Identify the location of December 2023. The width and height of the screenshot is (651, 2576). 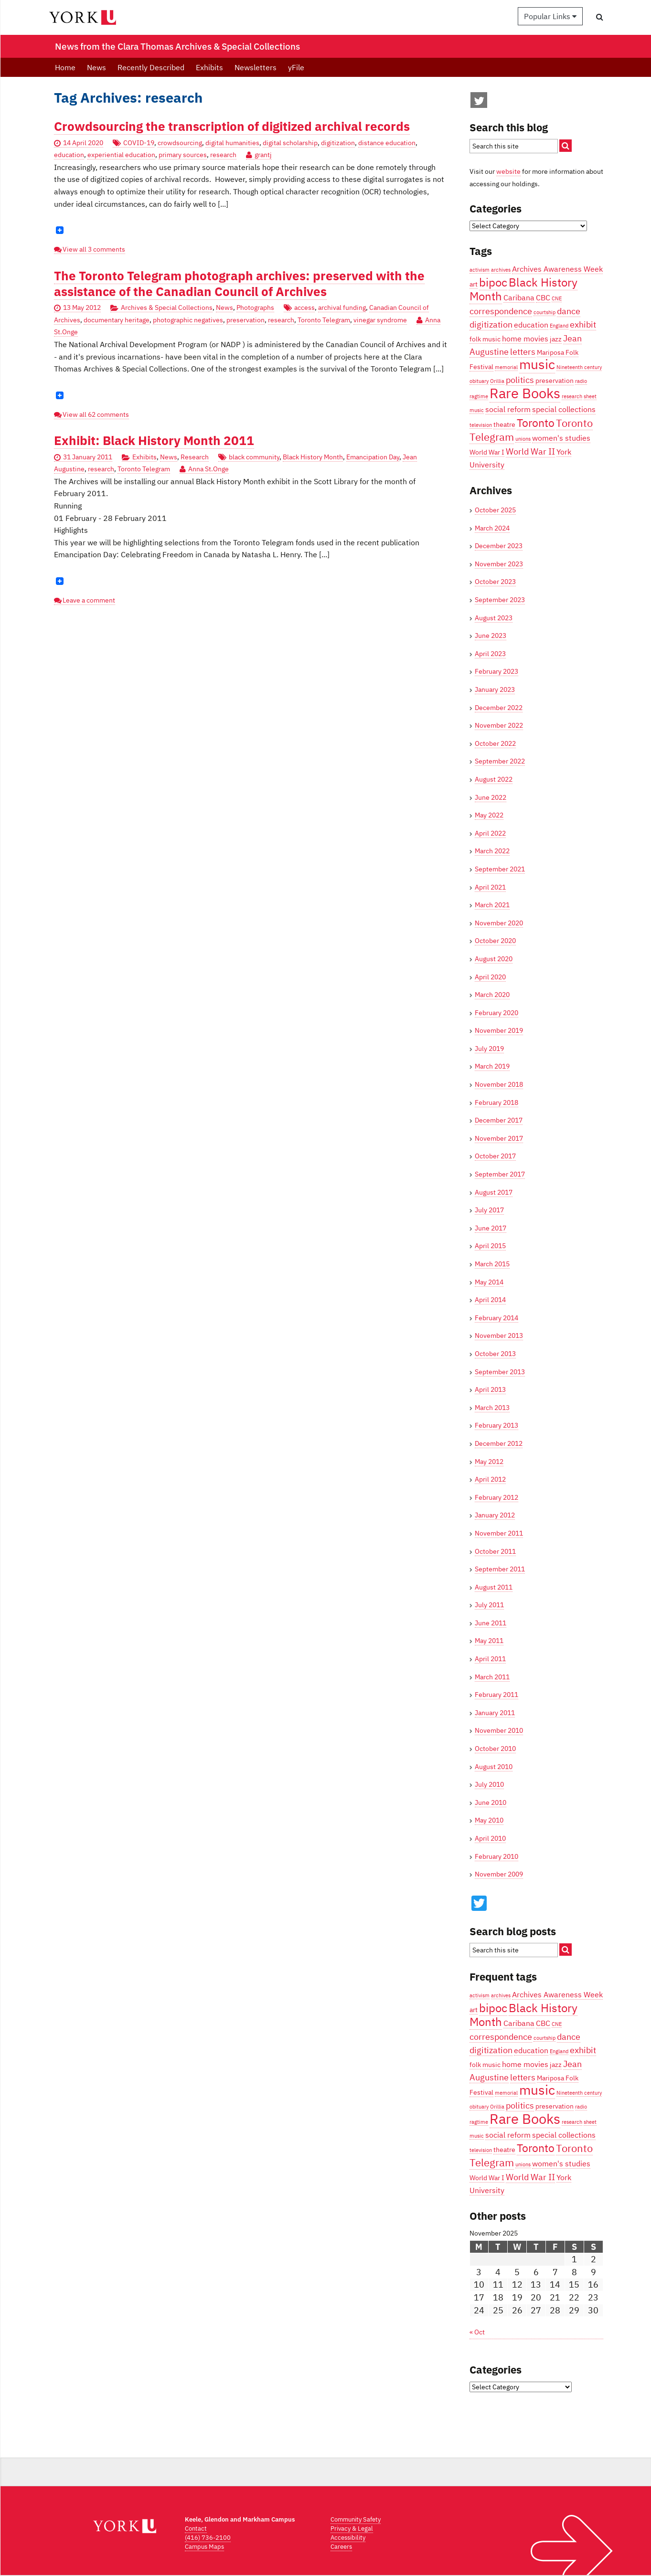
(499, 545).